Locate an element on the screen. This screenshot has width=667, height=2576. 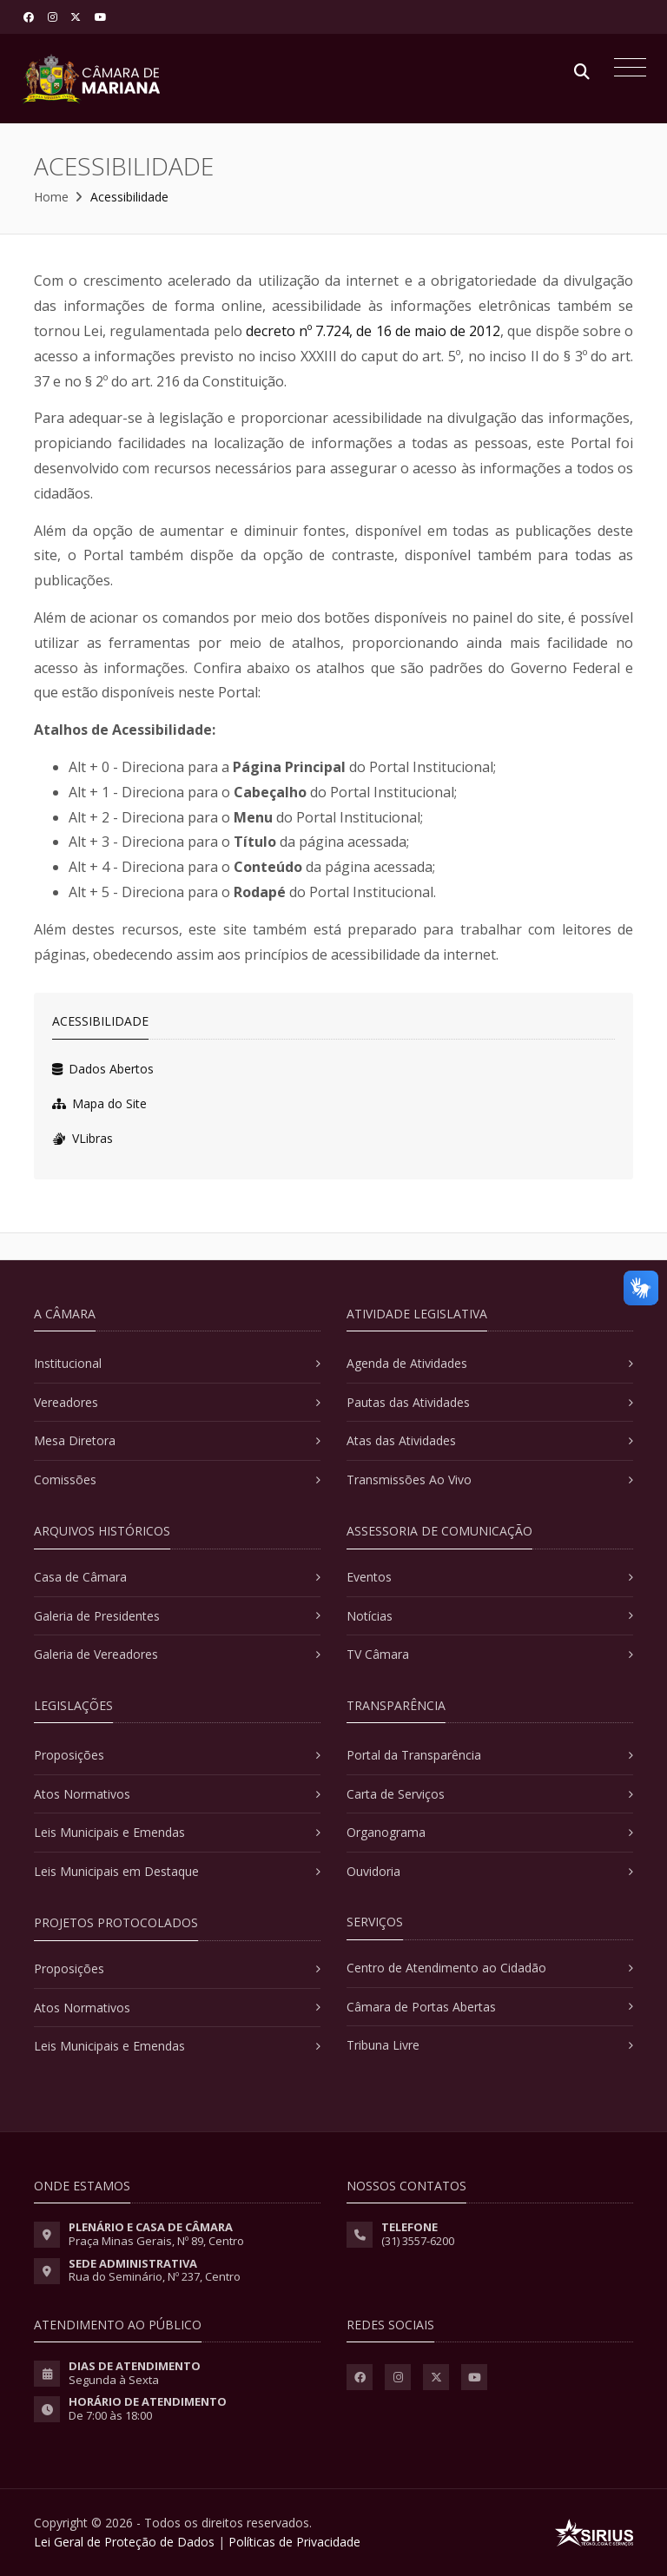
Proposições is located at coordinates (69, 1755).